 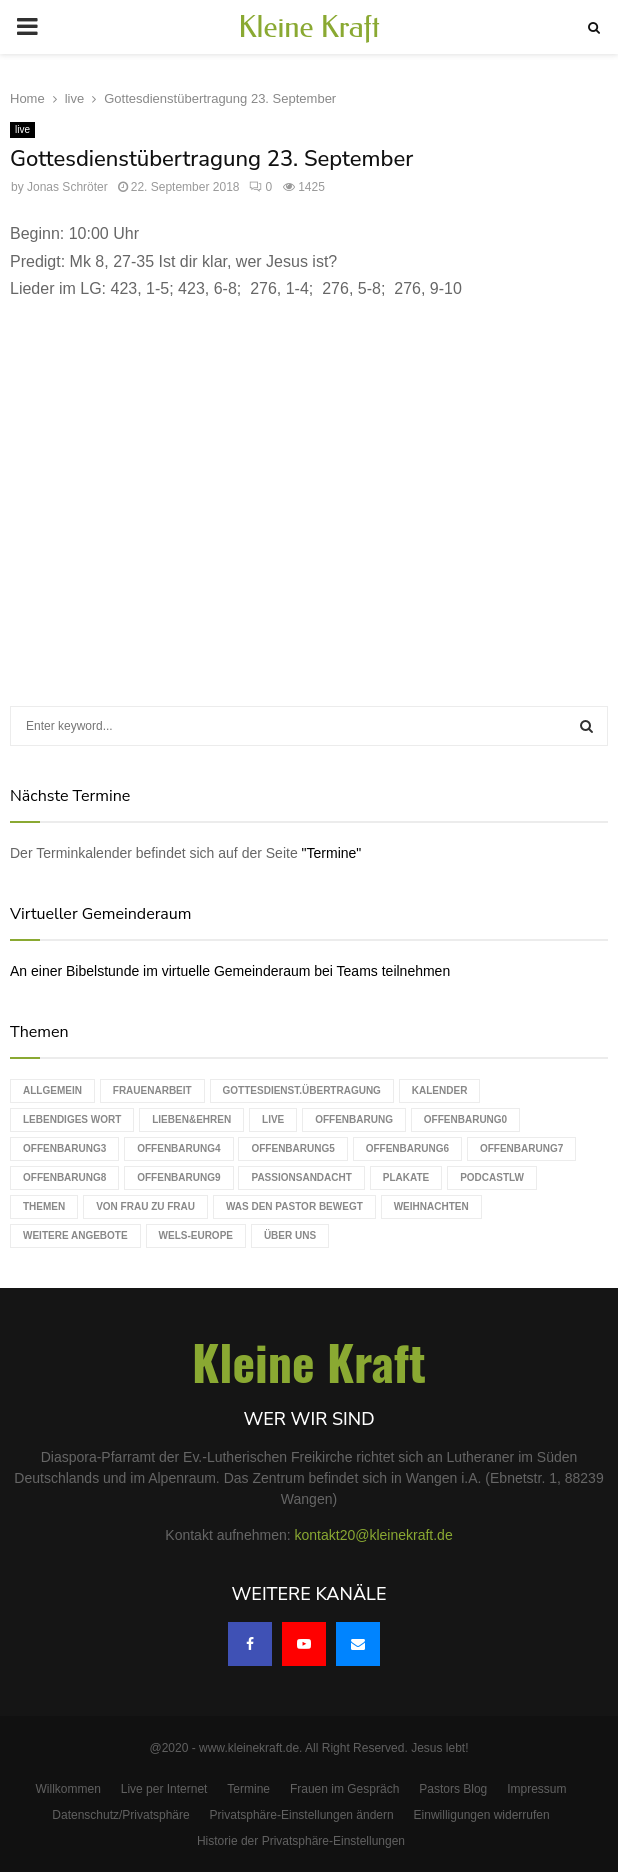 What do you see at coordinates (465, 1119) in the screenshot?
I see `Offenbarung0` at bounding box center [465, 1119].